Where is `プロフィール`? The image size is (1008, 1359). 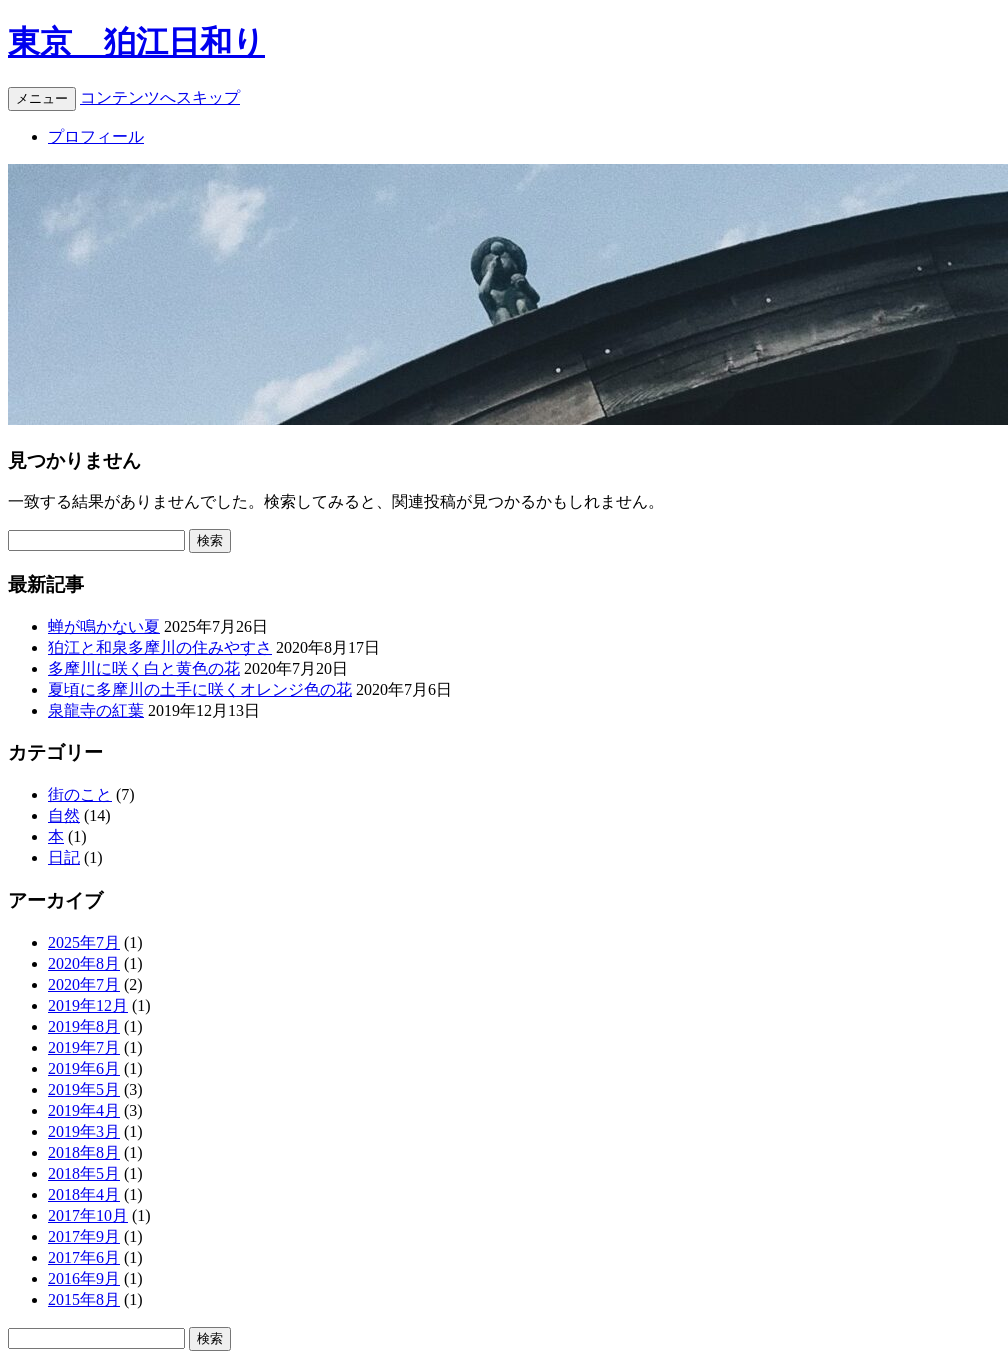
プロフィール is located at coordinates (96, 136).